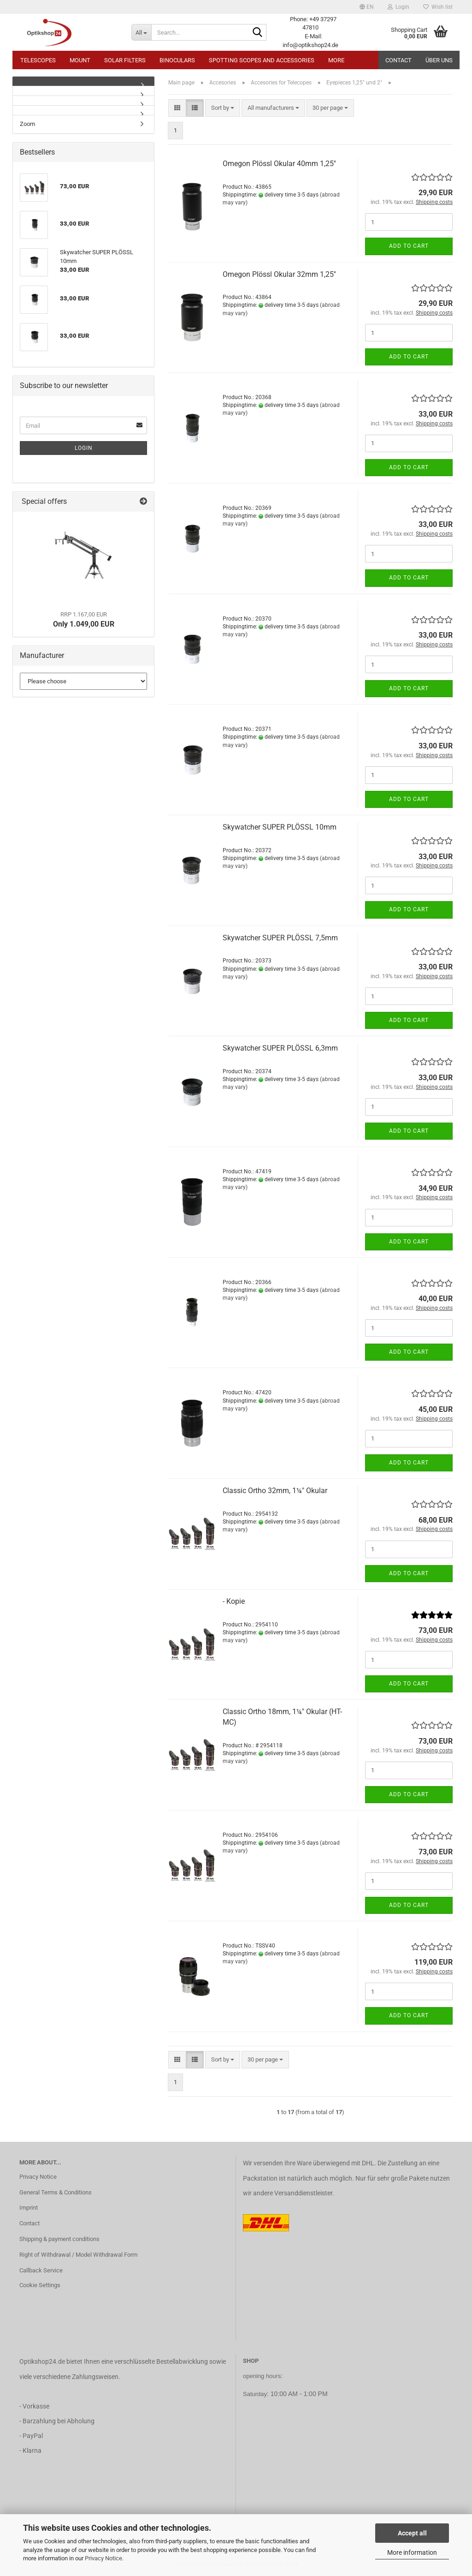 This screenshot has width=472, height=2576. Describe the element at coordinates (367, 7) in the screenshot. I see `[button]` at that location.